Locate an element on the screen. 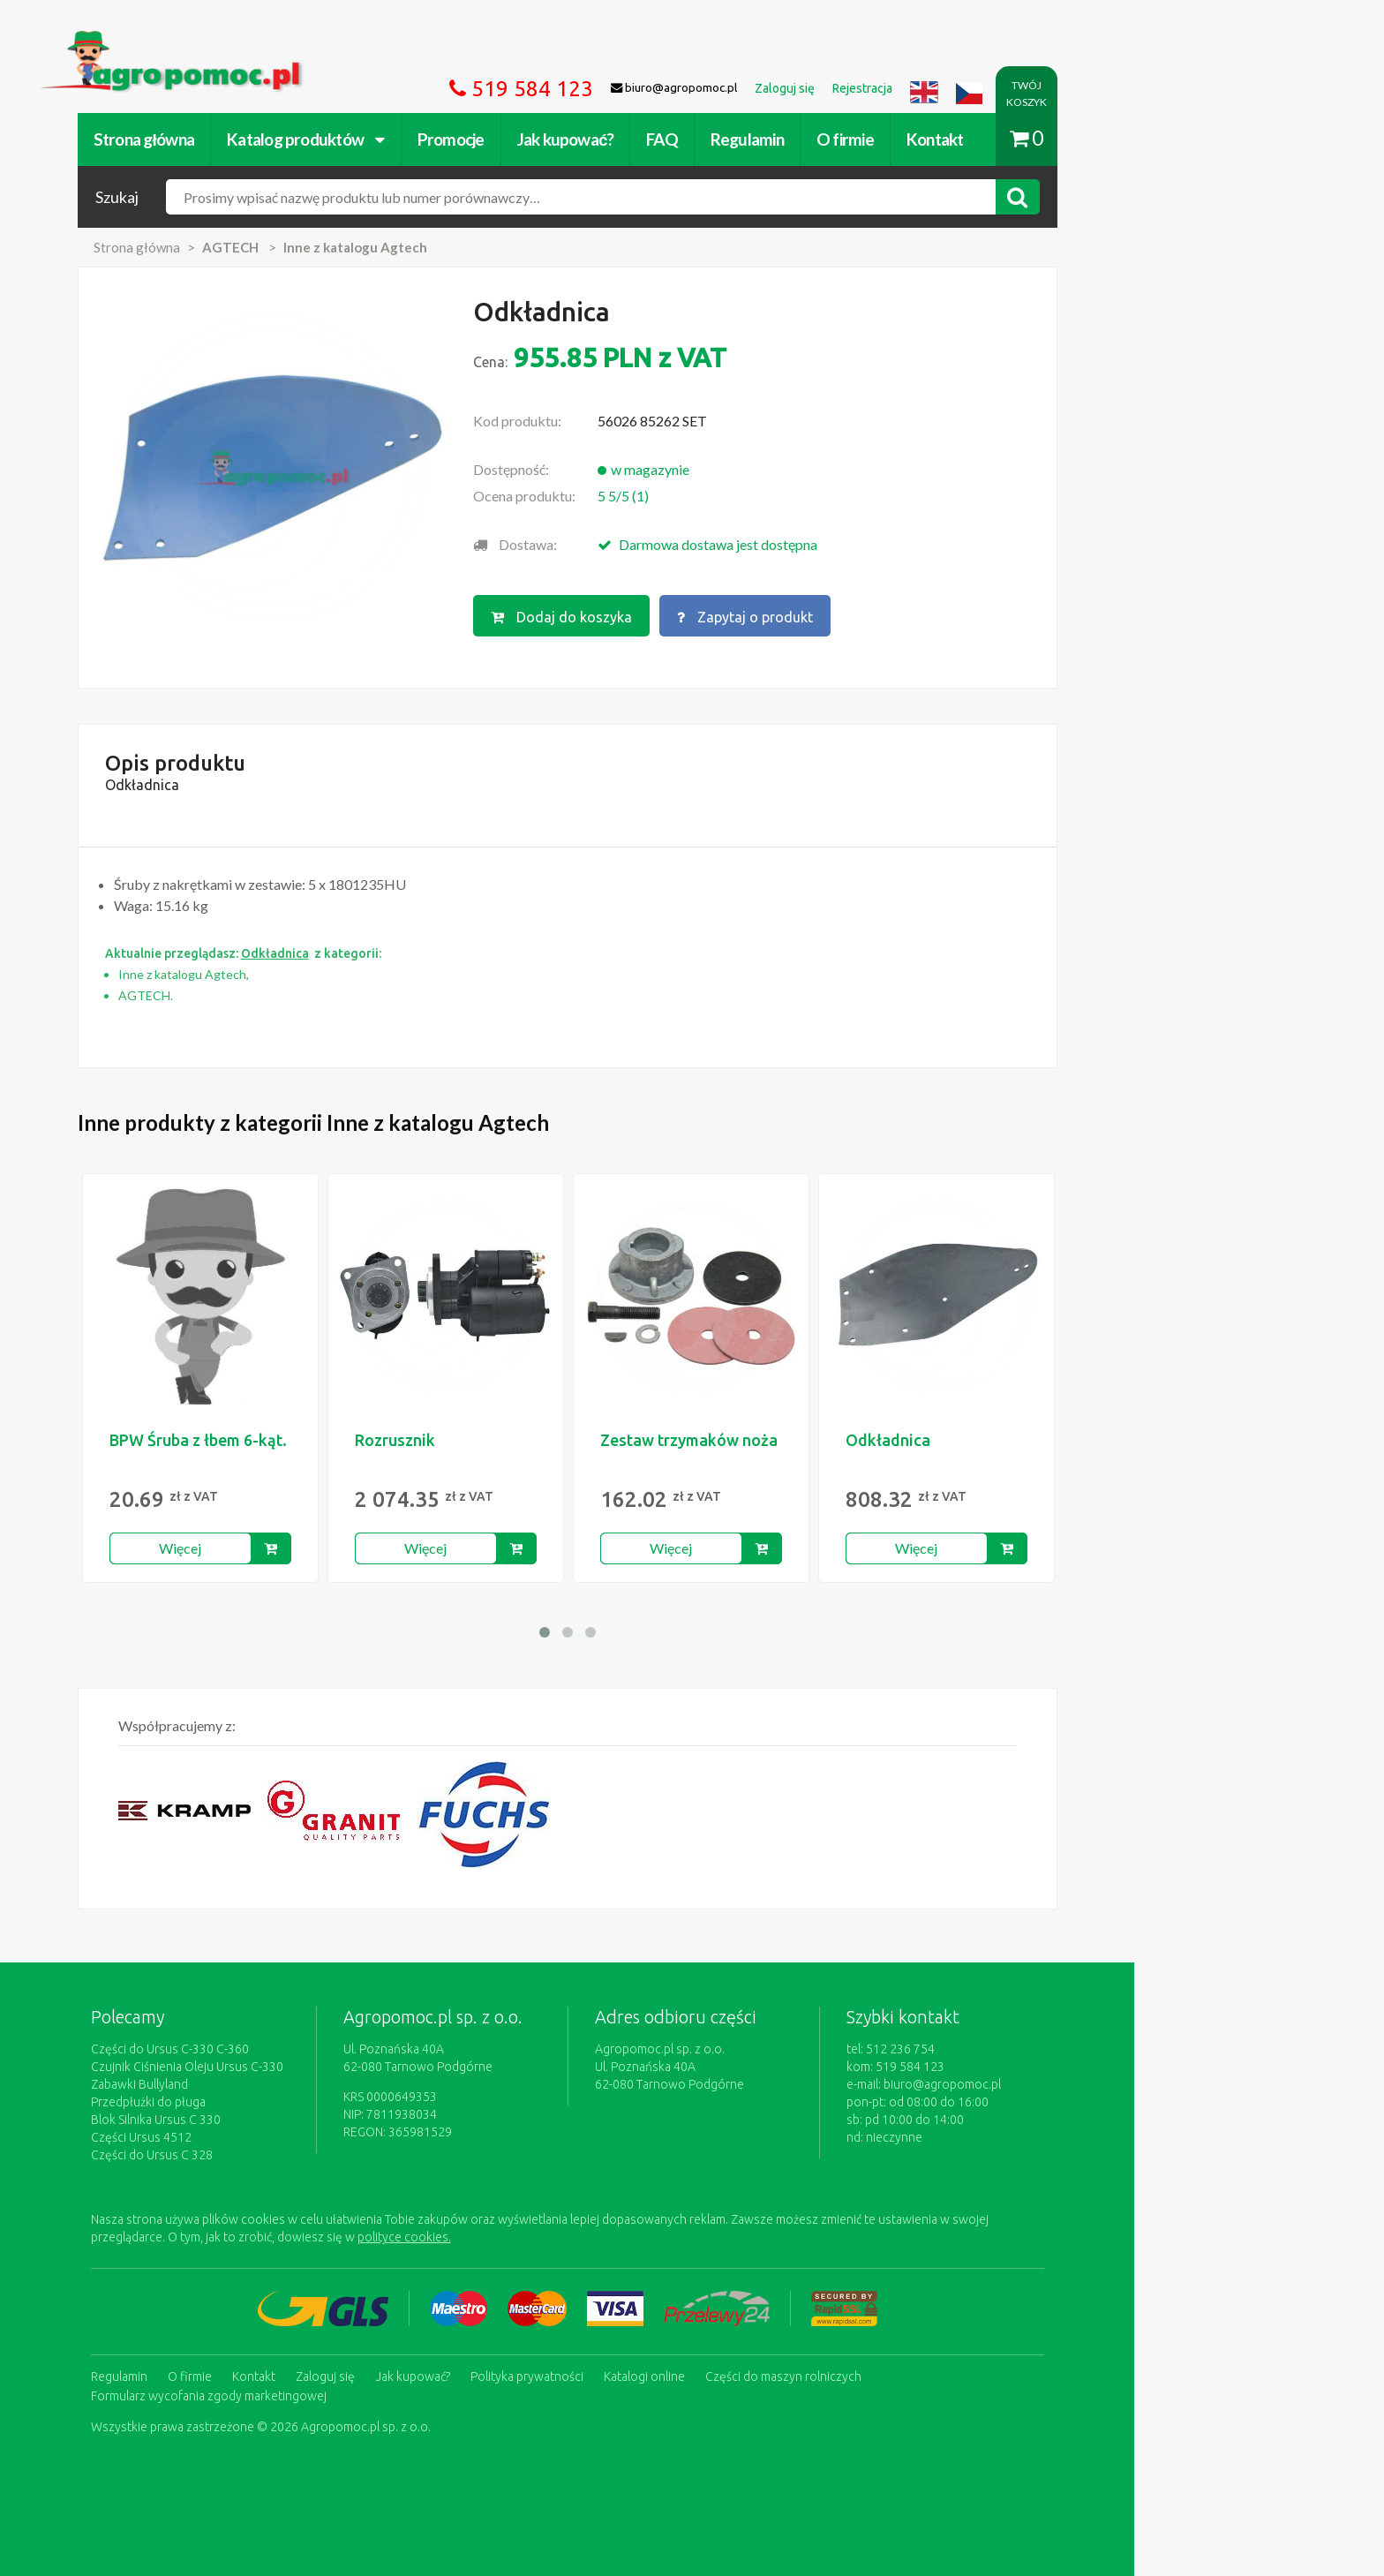  Więcej is located at coordinates (305, 1548).